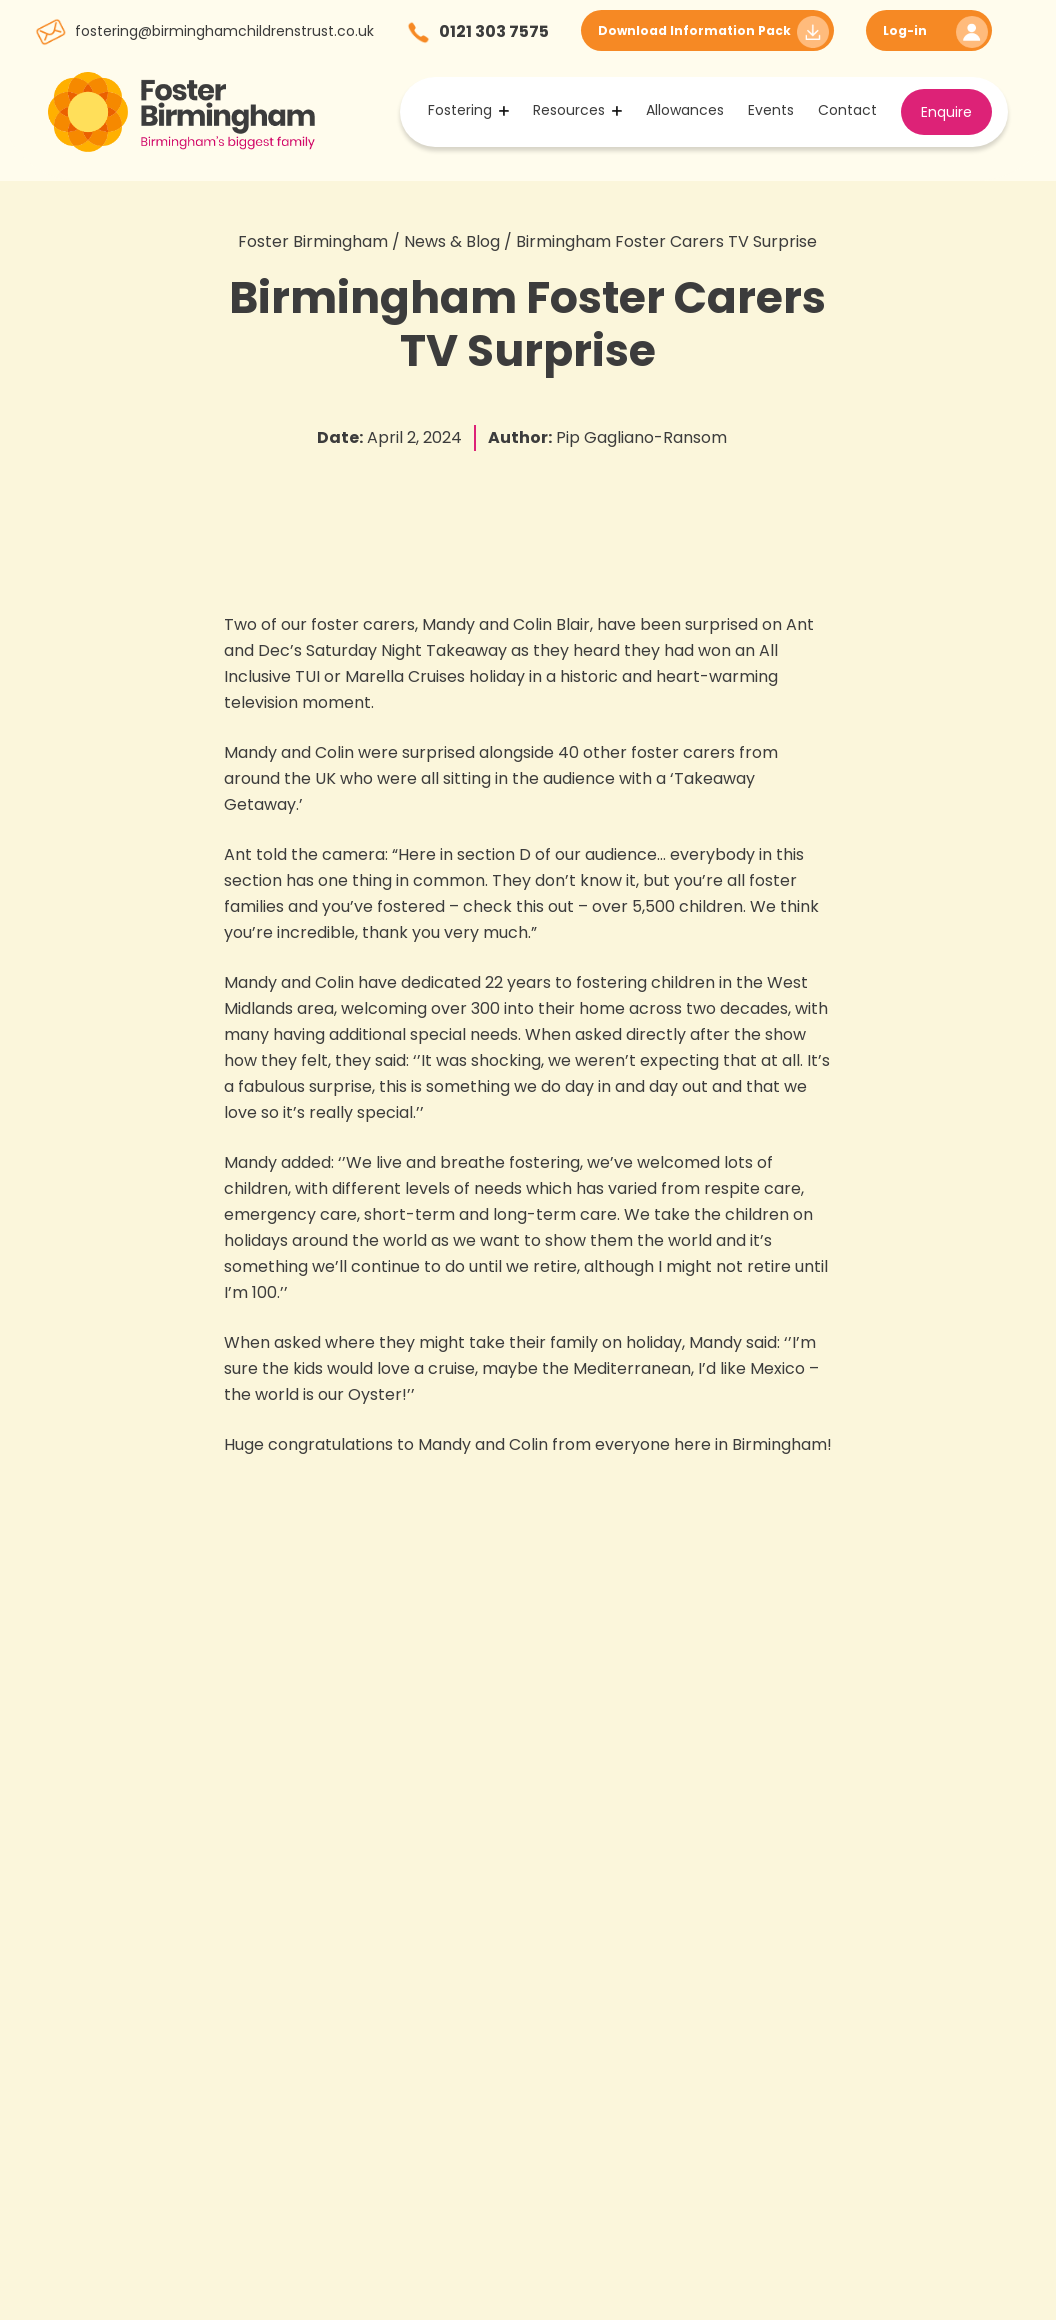 Image resolution: width=1056 pixels, height=2320 pixels. I want to click on Events, so click(771, 110).